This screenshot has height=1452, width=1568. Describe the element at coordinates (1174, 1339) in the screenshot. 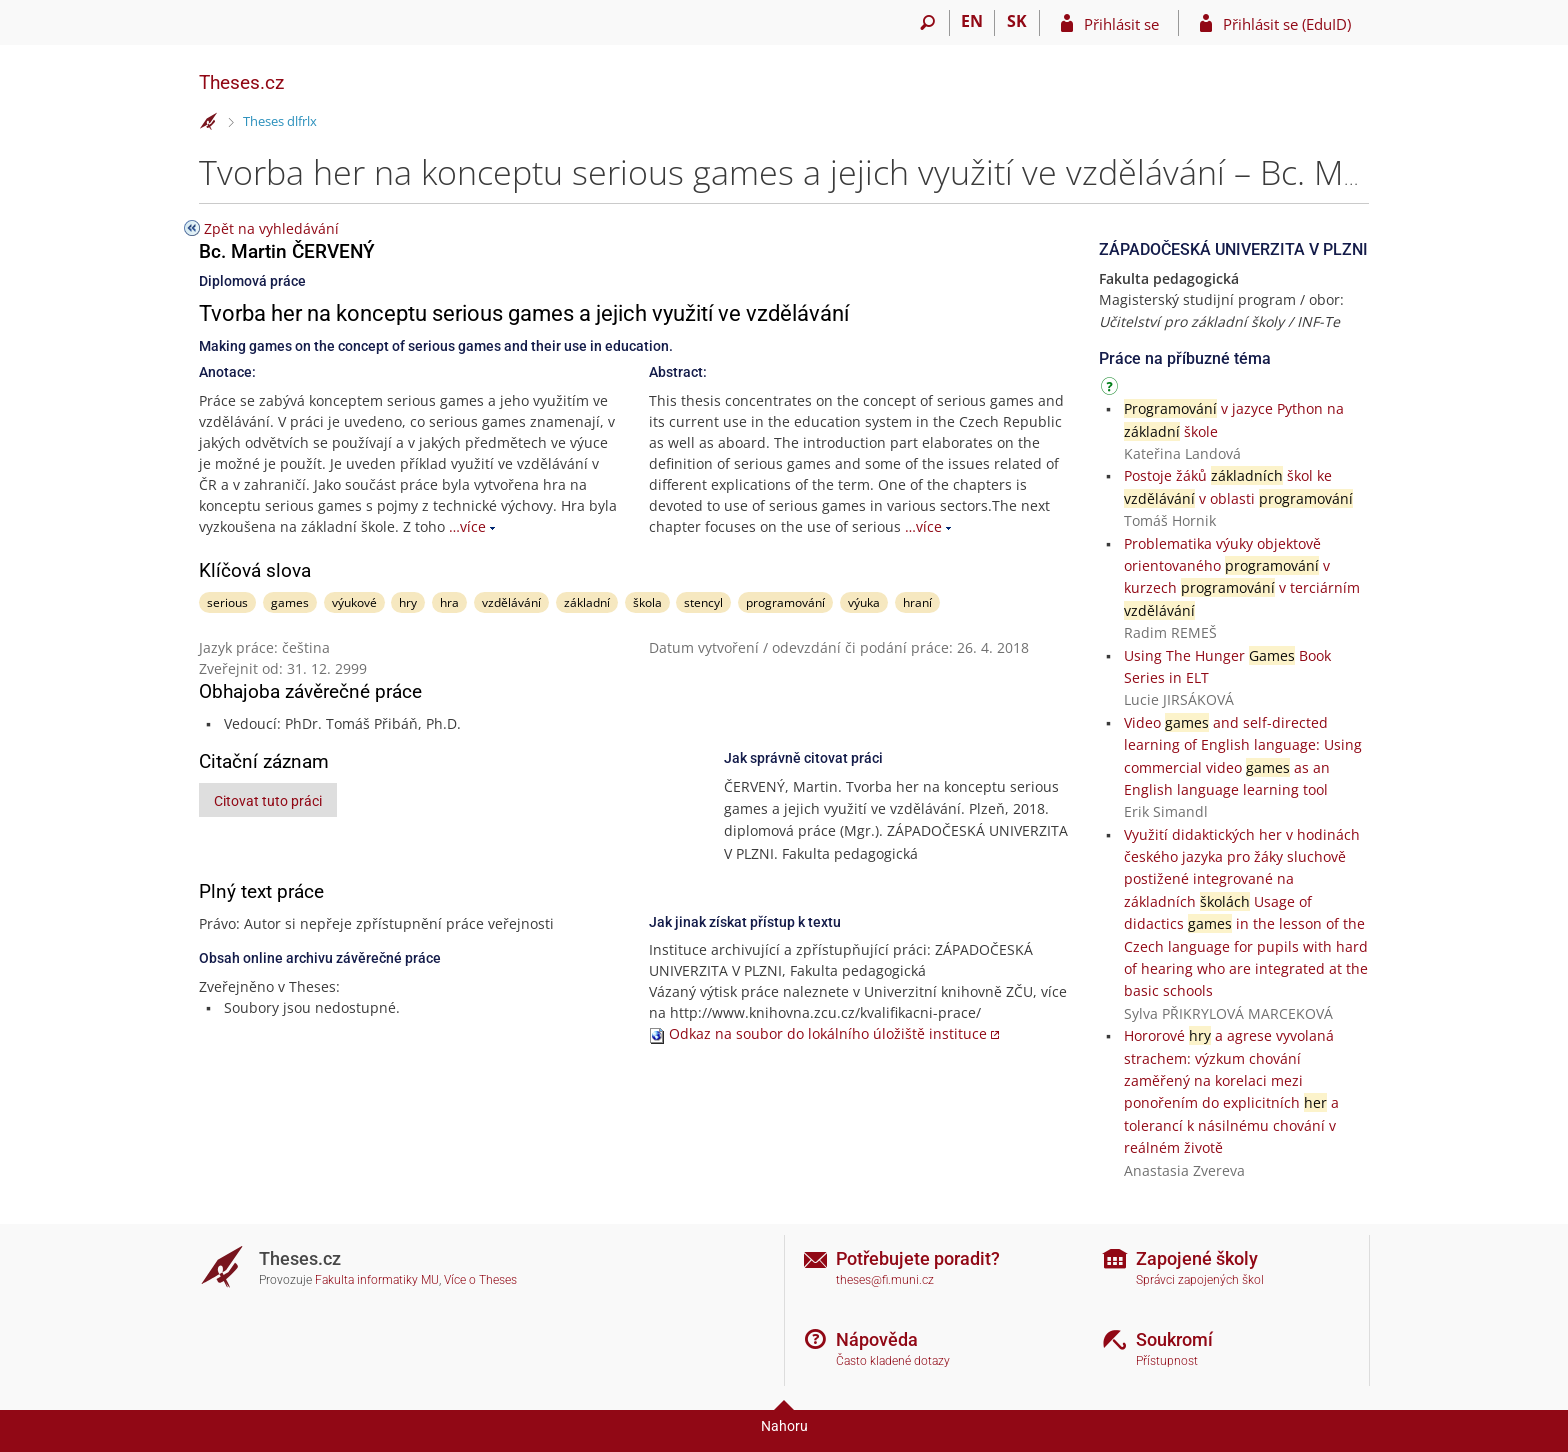

I see `Soukromí` at that location.